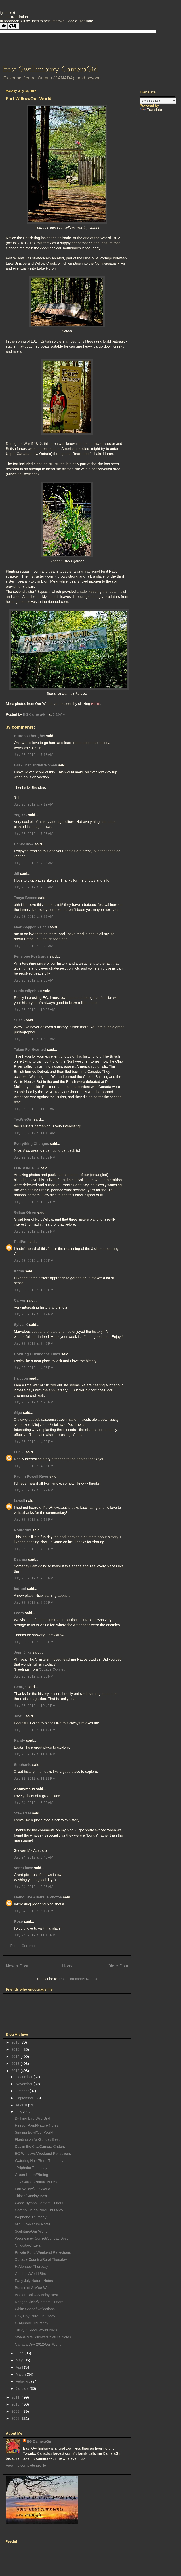 This screenshot has width=181, height=2576. What do you see at coordinates (33, 1676) in the screenshot?
I see `July 23, 2012 at 9:03 PM` at bounding box center [33, 1676].